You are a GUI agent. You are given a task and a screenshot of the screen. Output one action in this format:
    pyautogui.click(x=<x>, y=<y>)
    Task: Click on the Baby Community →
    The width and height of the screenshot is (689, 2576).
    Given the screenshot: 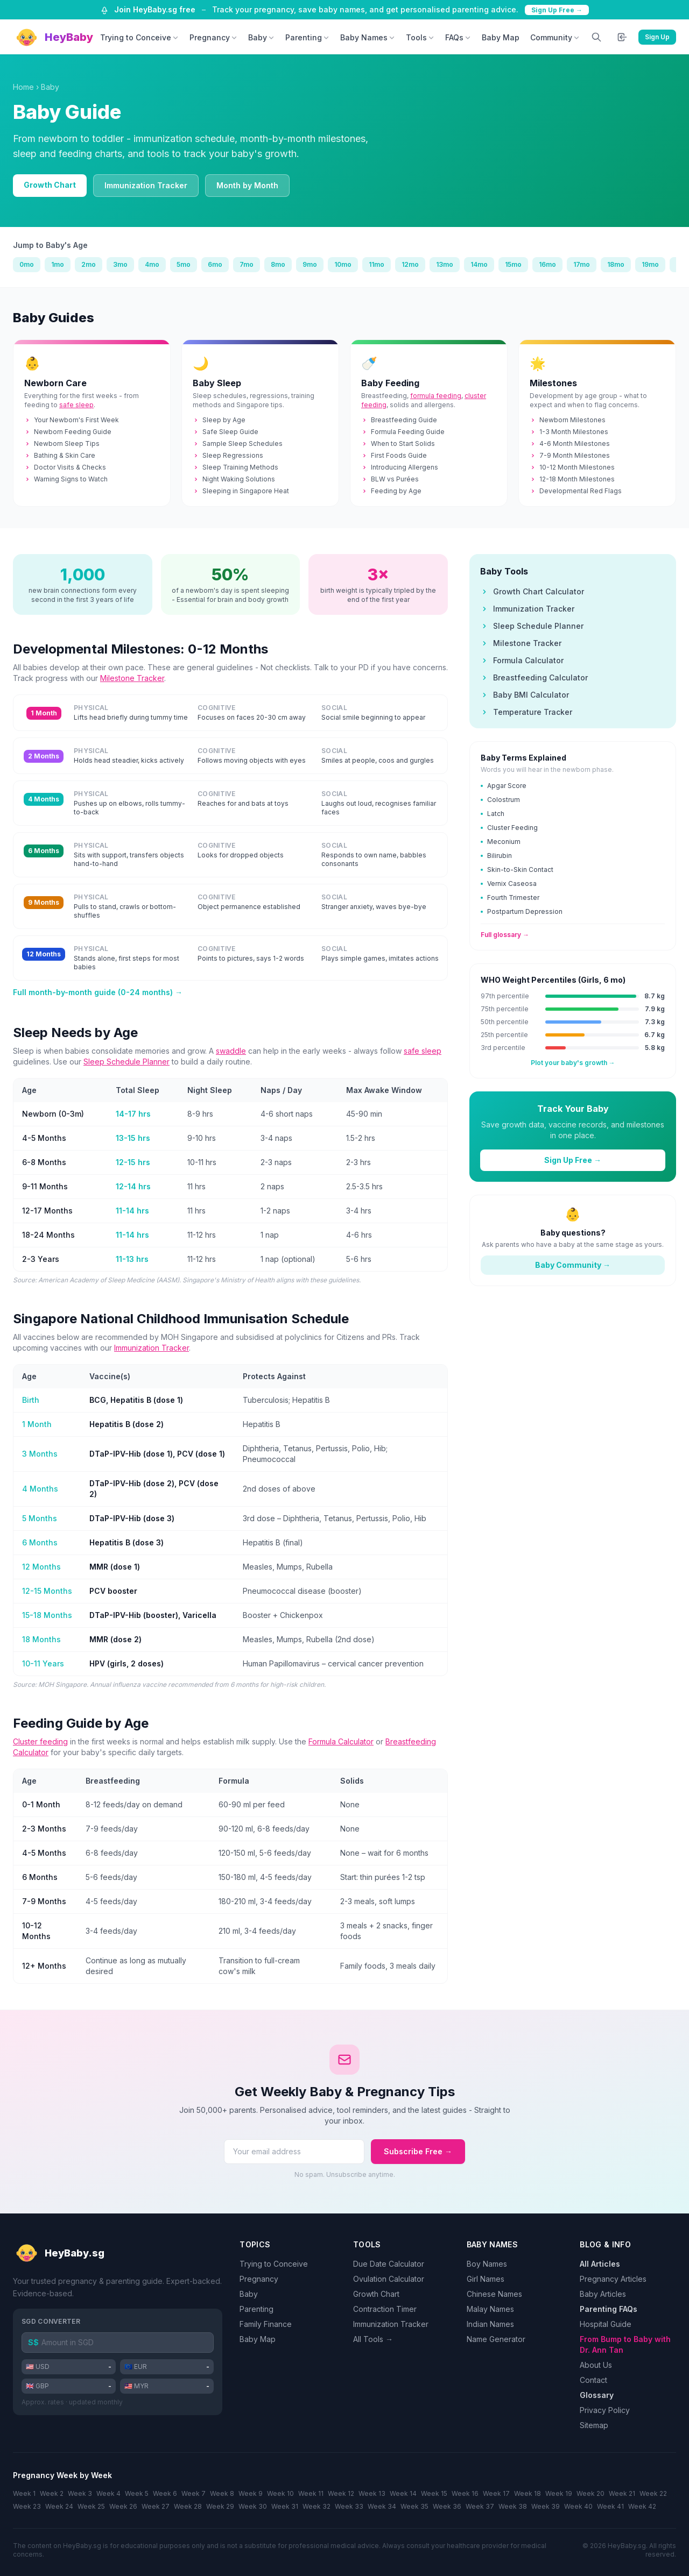 What is the action you would take?
    pyautogui.click(x=572, y=1264)
    